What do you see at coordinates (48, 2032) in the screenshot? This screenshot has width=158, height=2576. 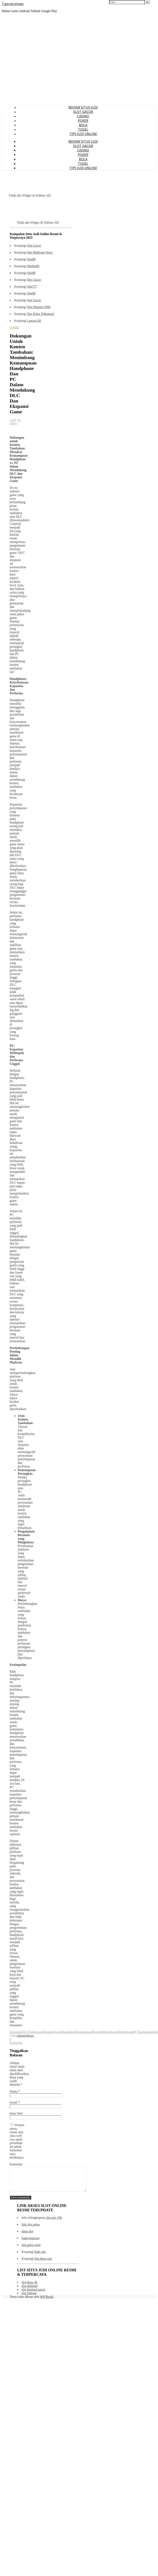 I see `Ekspansi` at bounding box center [48, 2032].